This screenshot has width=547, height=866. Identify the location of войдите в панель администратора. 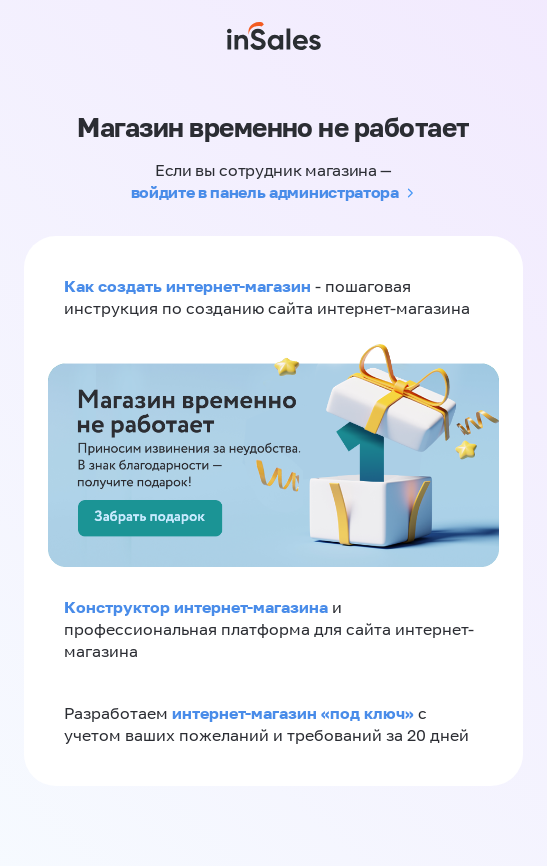
(265, 192).